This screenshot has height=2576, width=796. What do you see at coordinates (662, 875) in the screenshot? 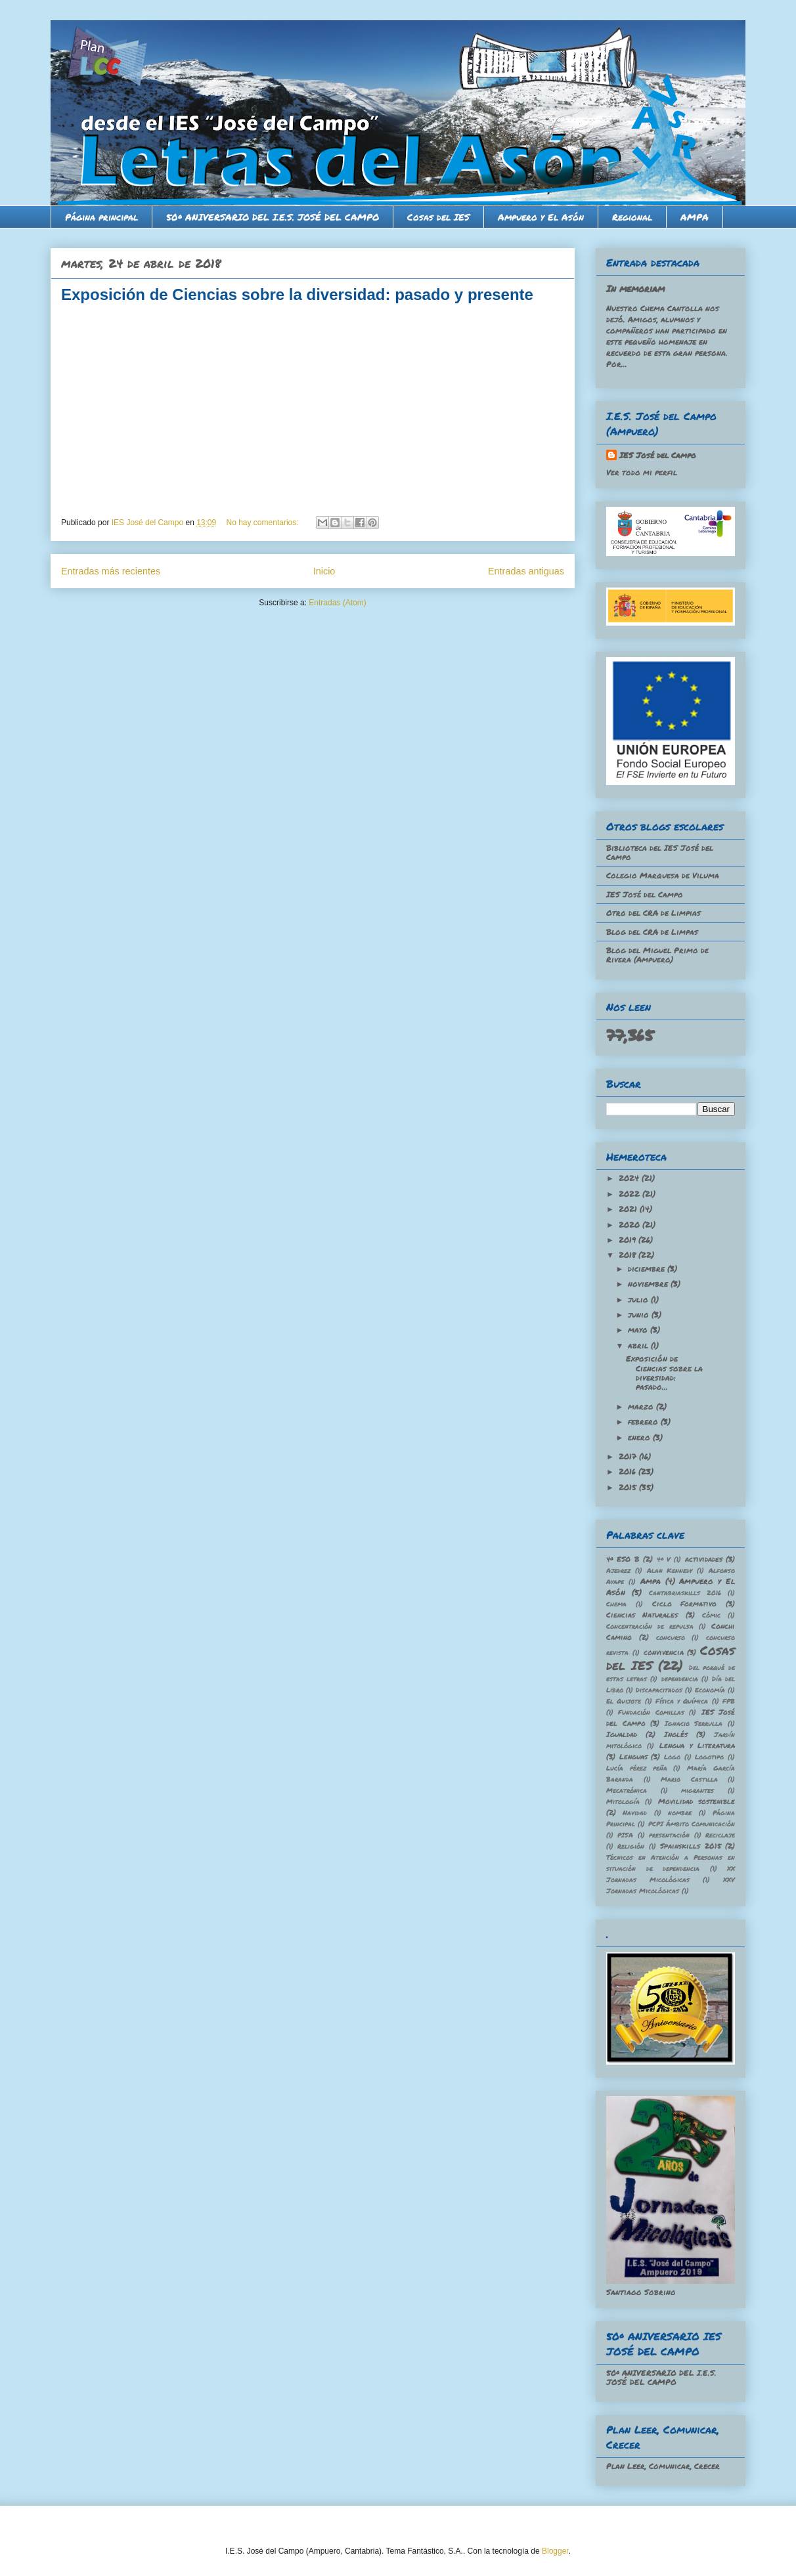
I see `Colegio Marquesa de Viluma` at bounding box center [662, 875].